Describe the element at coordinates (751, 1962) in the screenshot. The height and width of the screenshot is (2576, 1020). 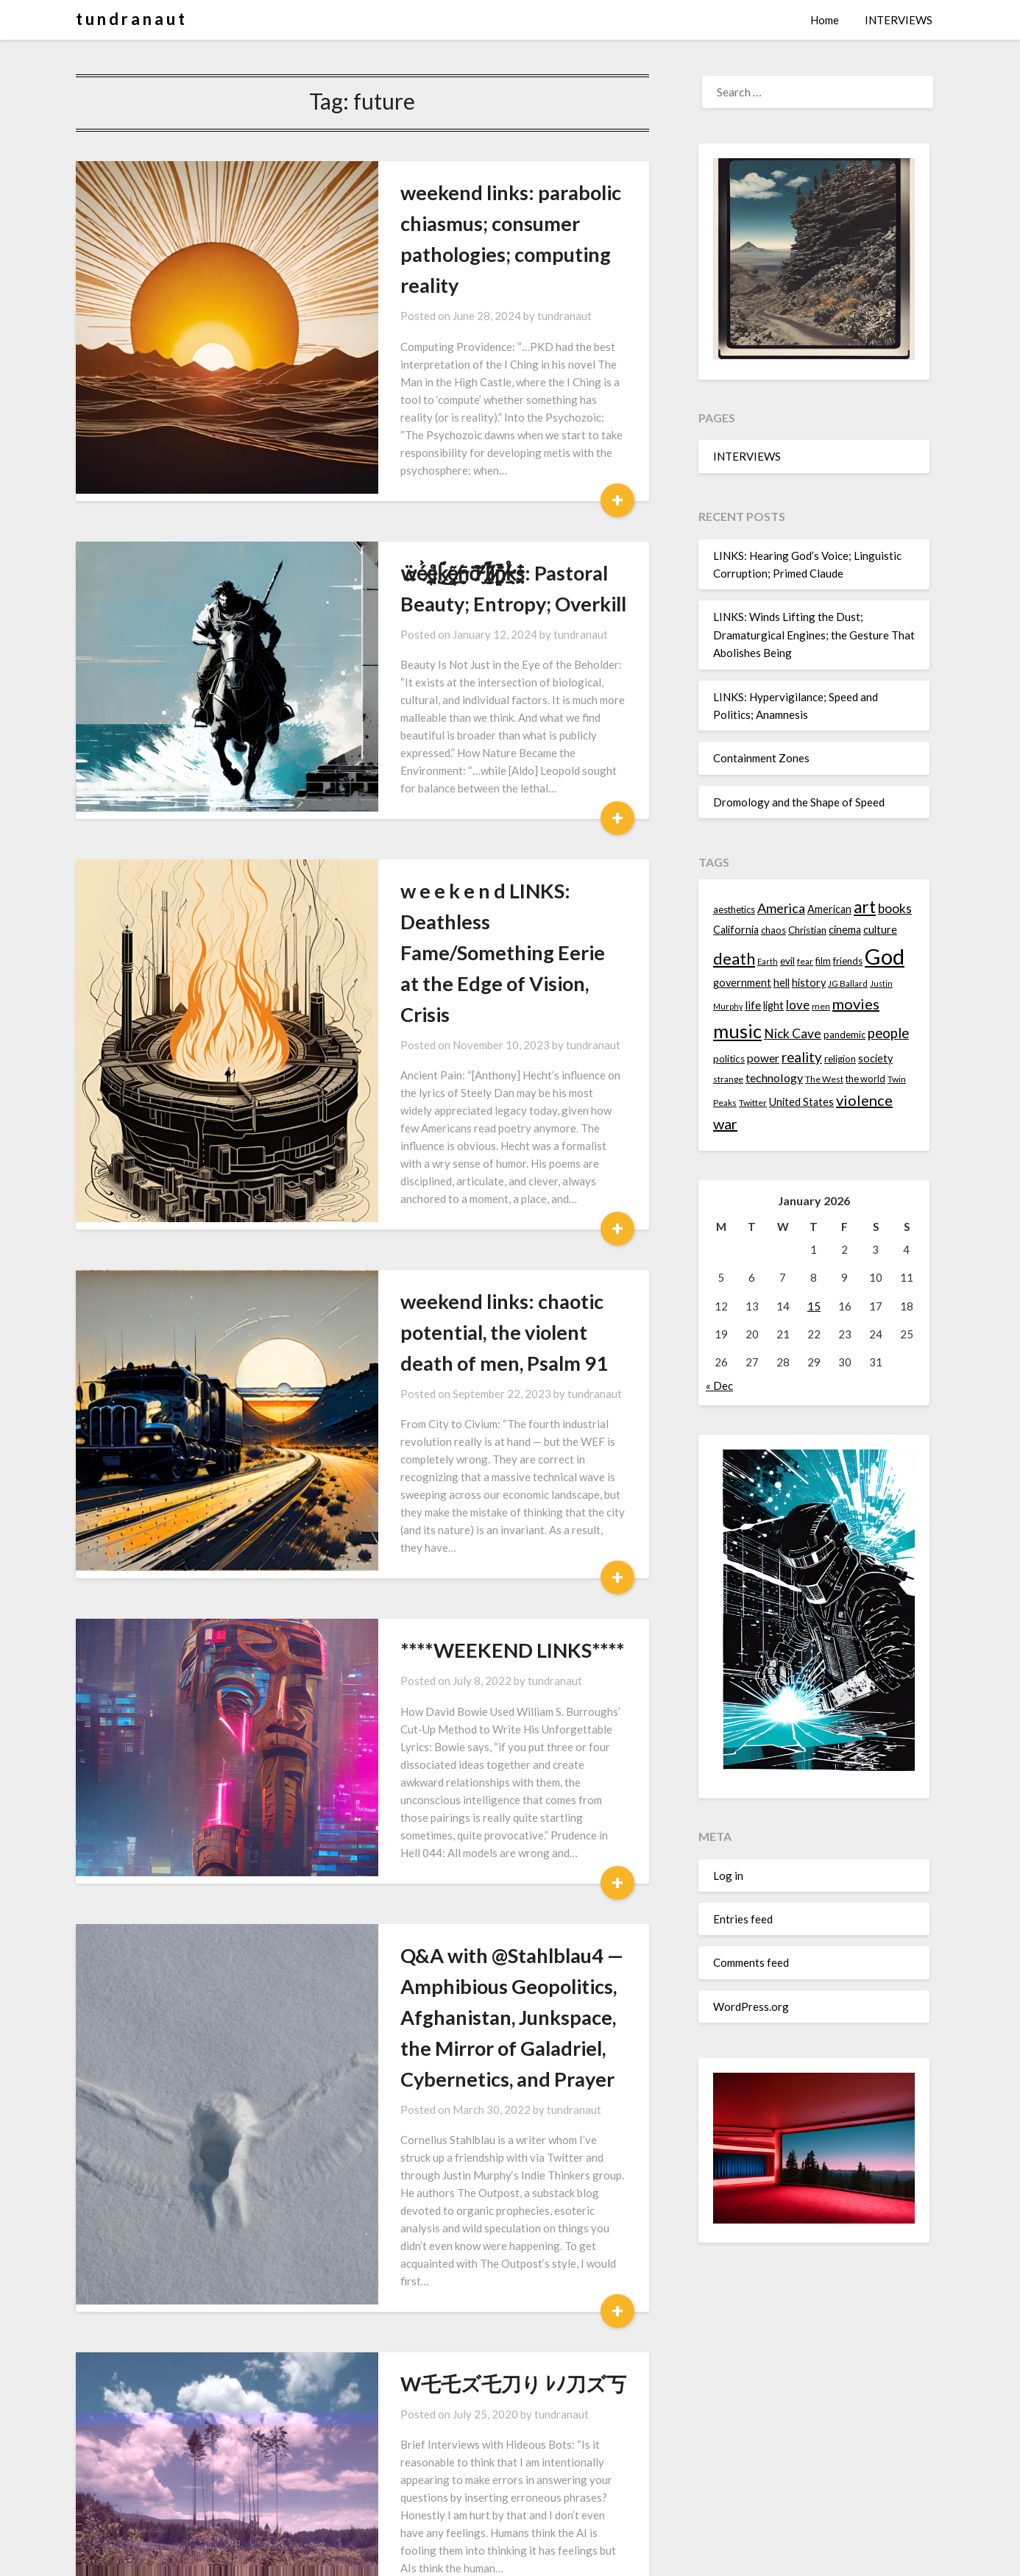
I see `Comments feed` at that location.